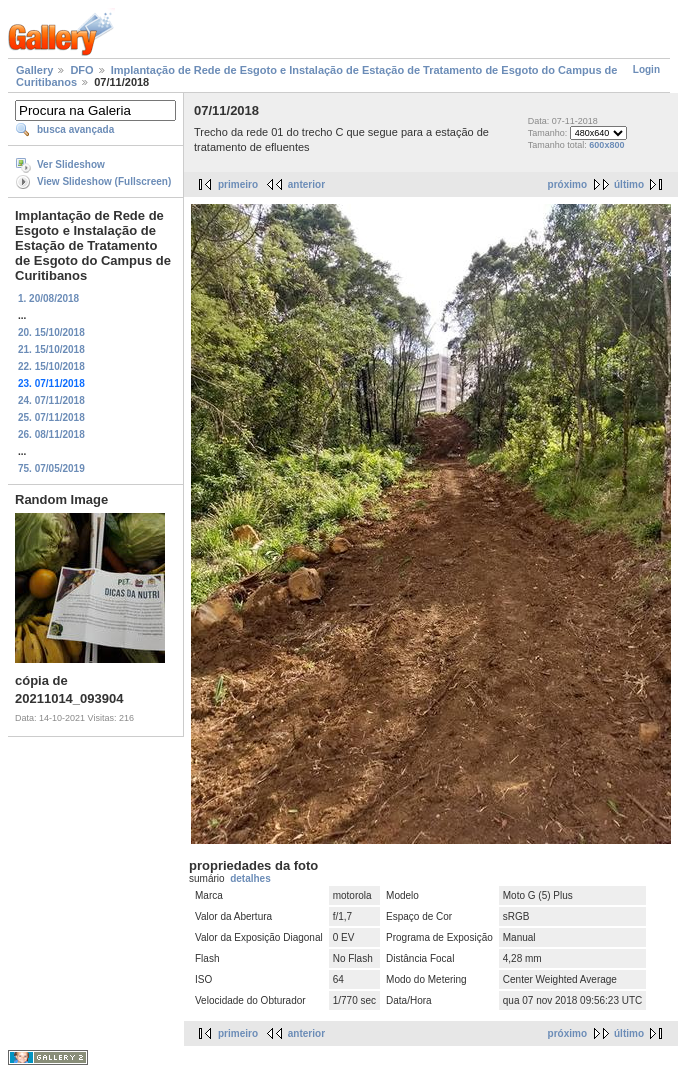  What do you see at coordinates (51, 349) in the screenshot?
I see `21. 15/10/2018` at bounding box center [51, 349].